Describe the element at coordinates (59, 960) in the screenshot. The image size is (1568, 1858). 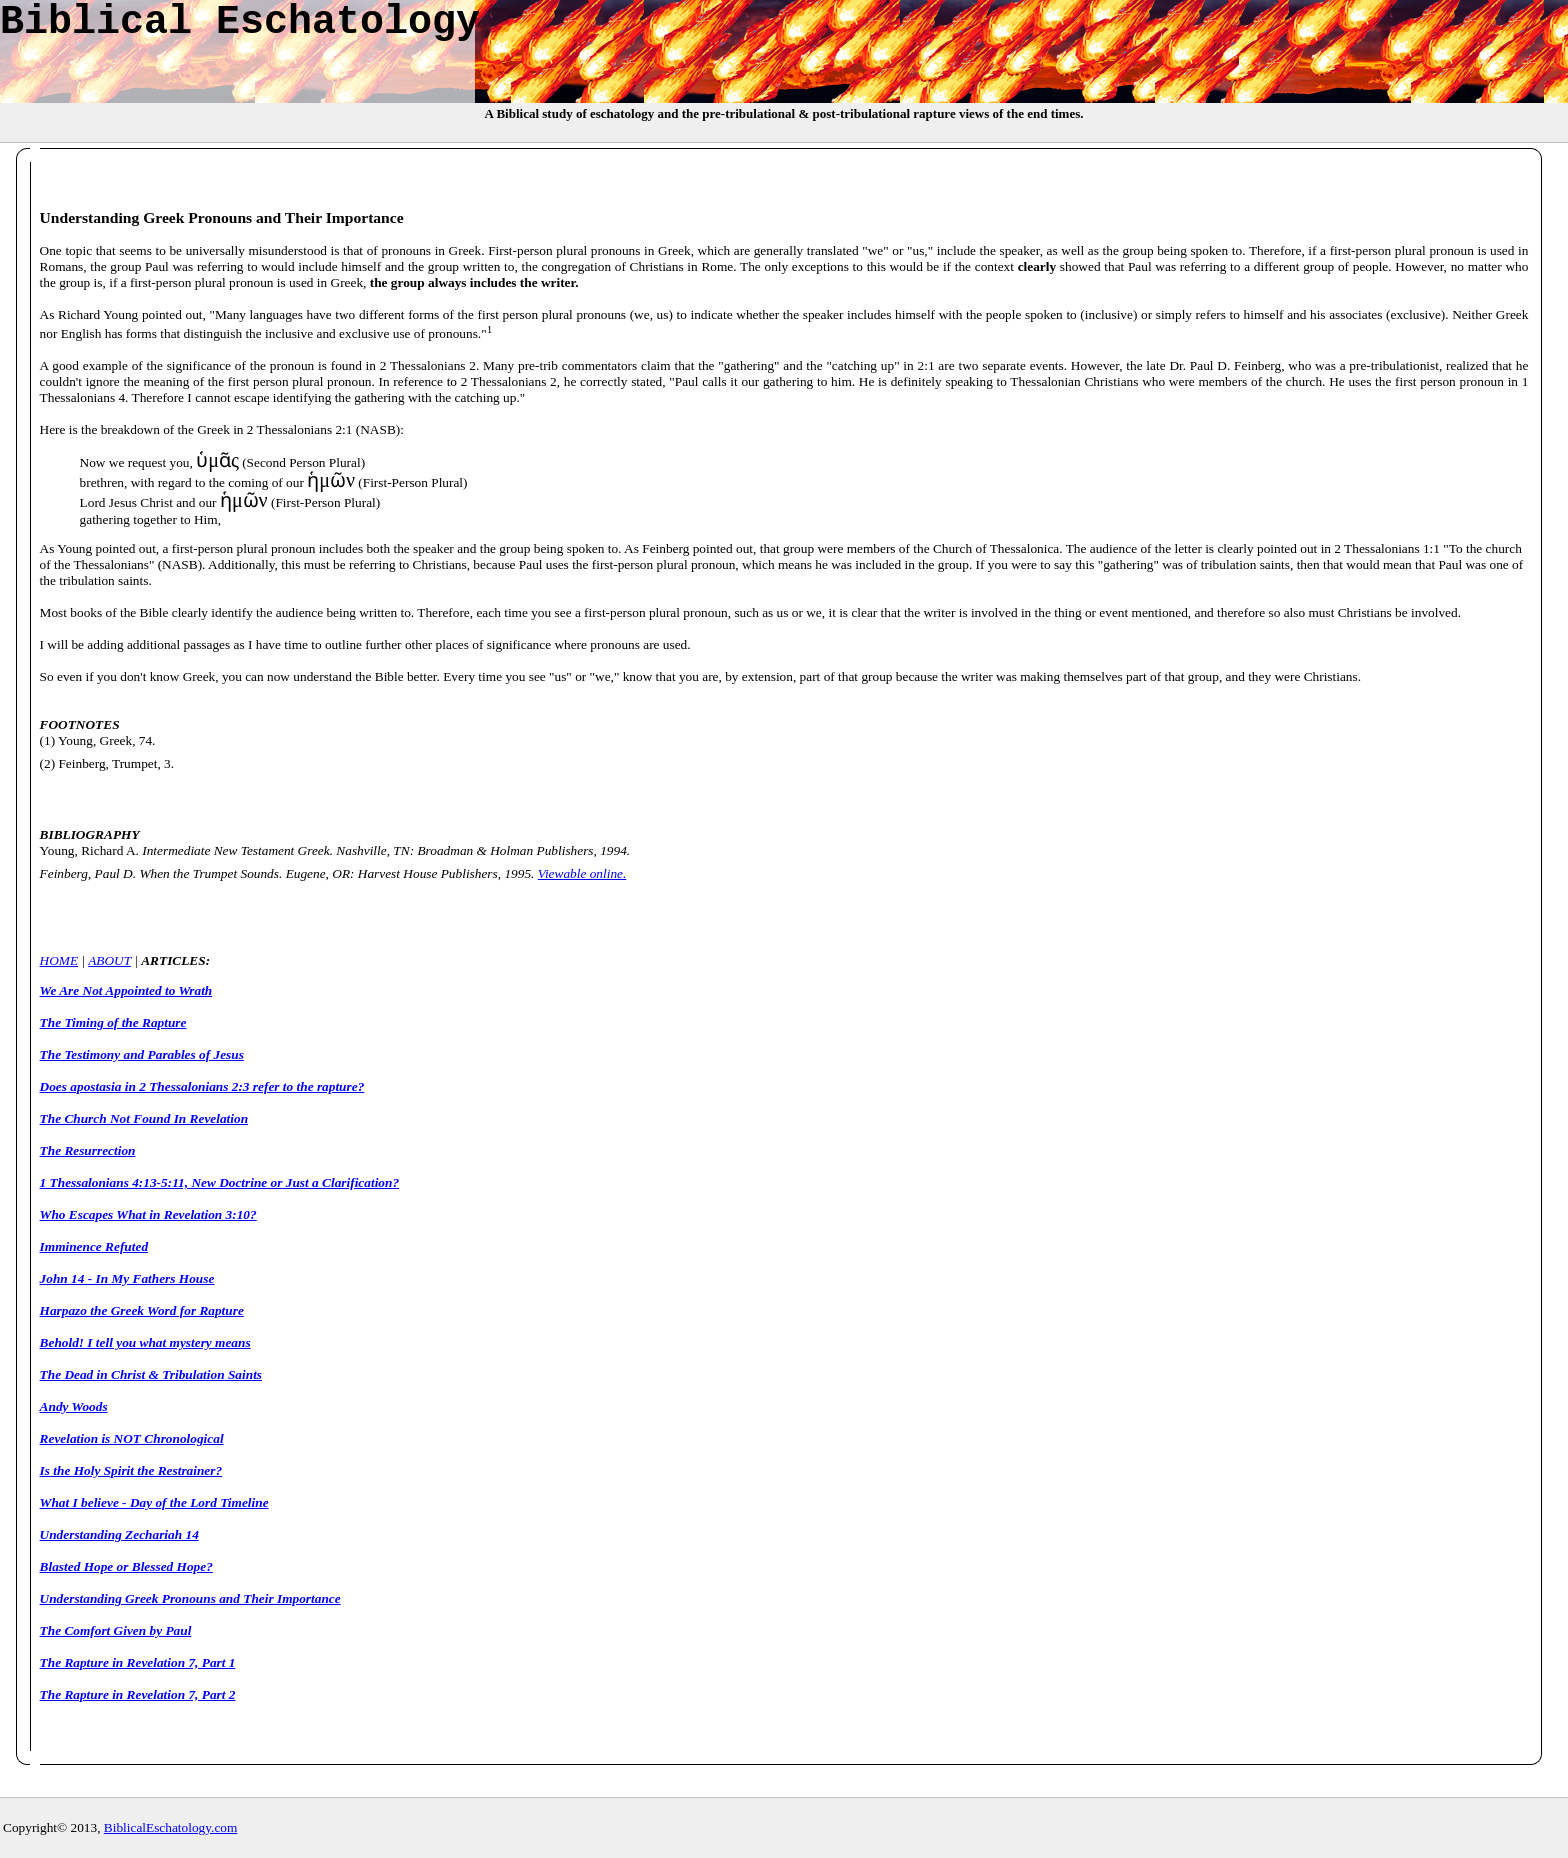
I see `HOME` at that location.